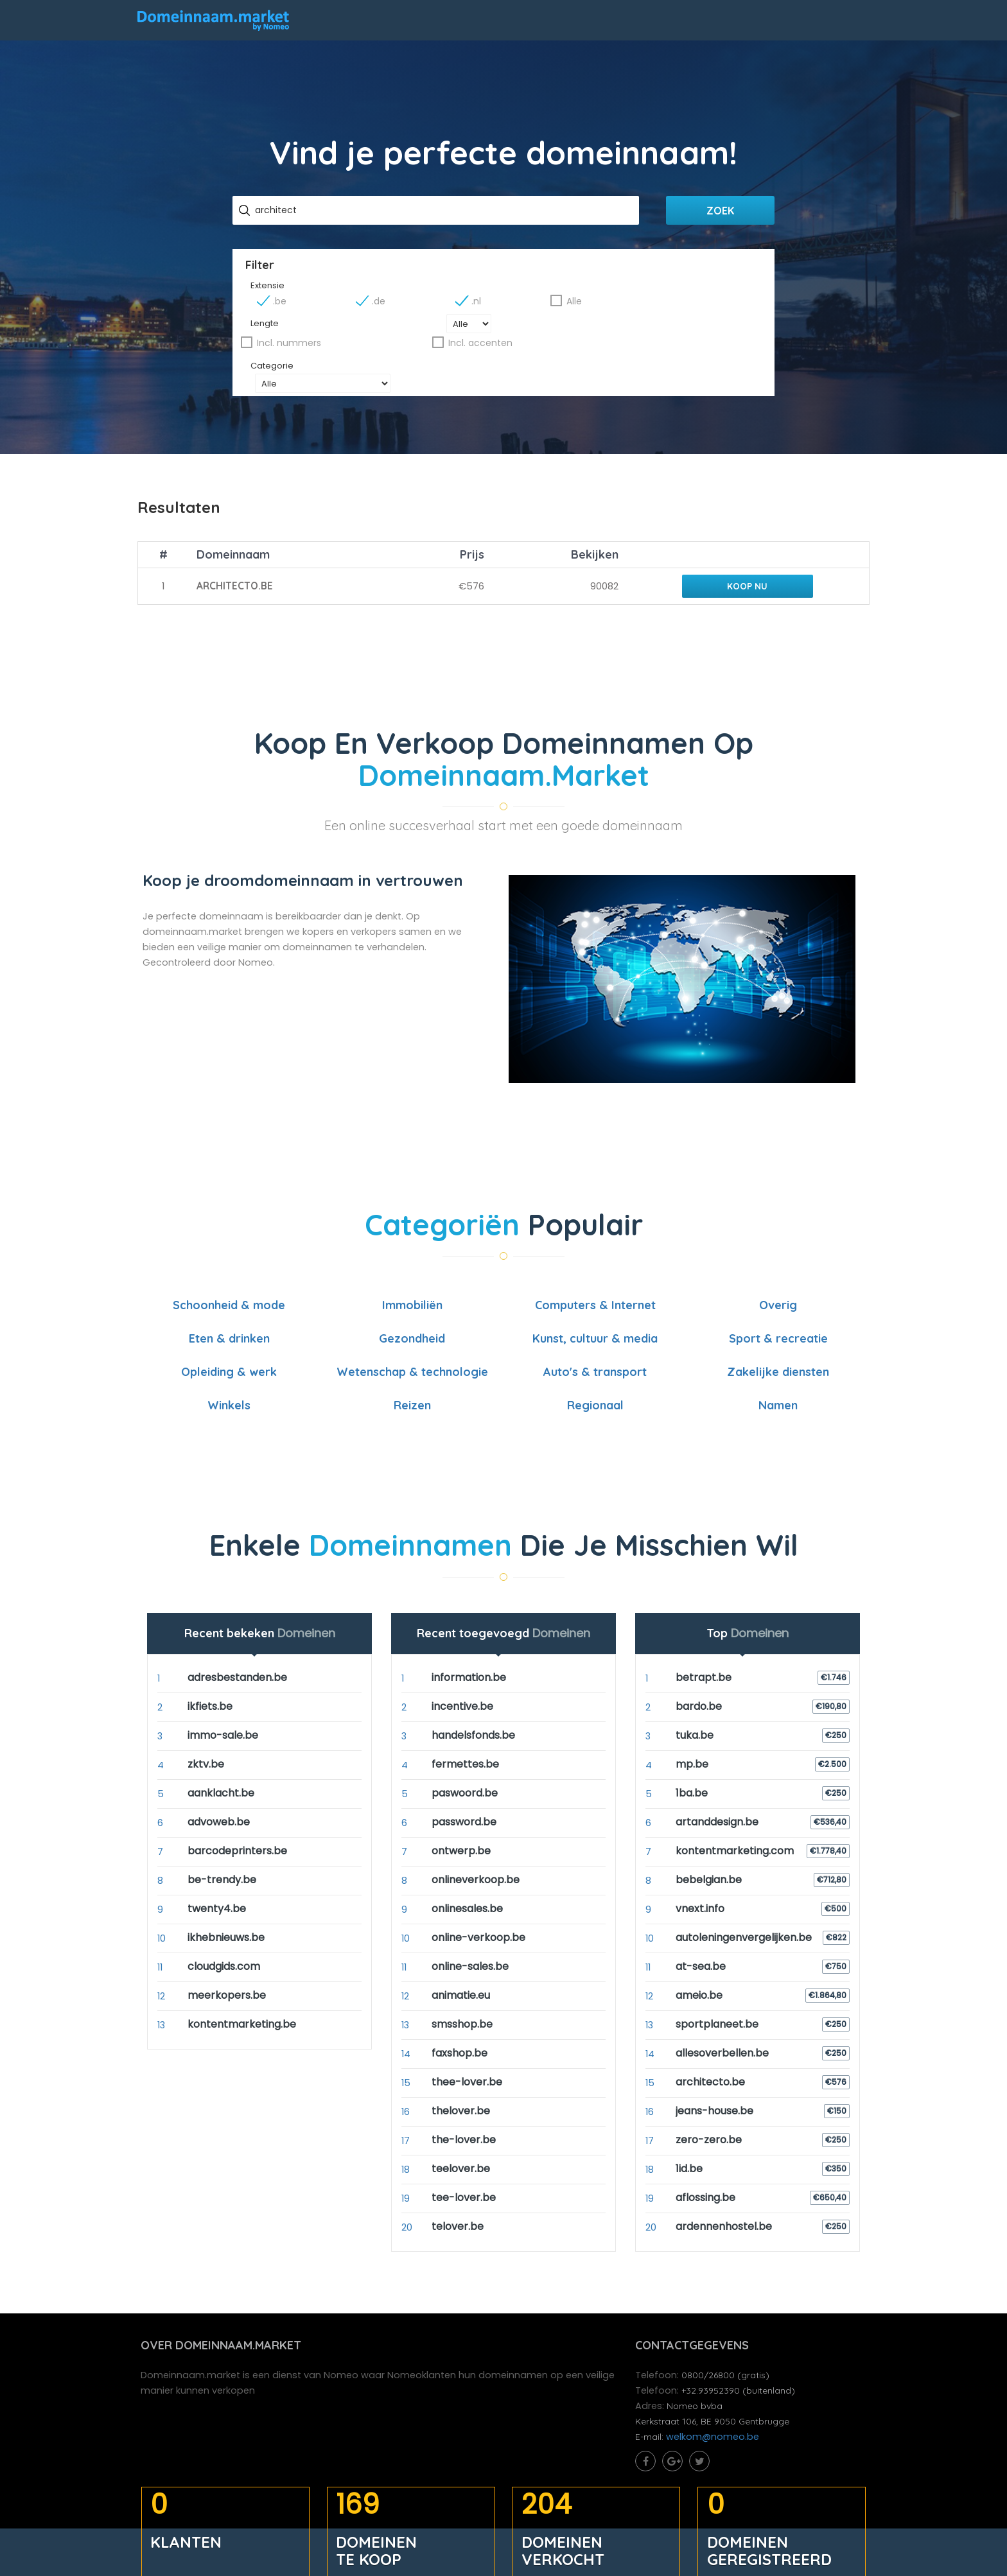 The width and height of the screenshot is (1007, 2576). I want to click on Incl. nummers, so click(552, 323).